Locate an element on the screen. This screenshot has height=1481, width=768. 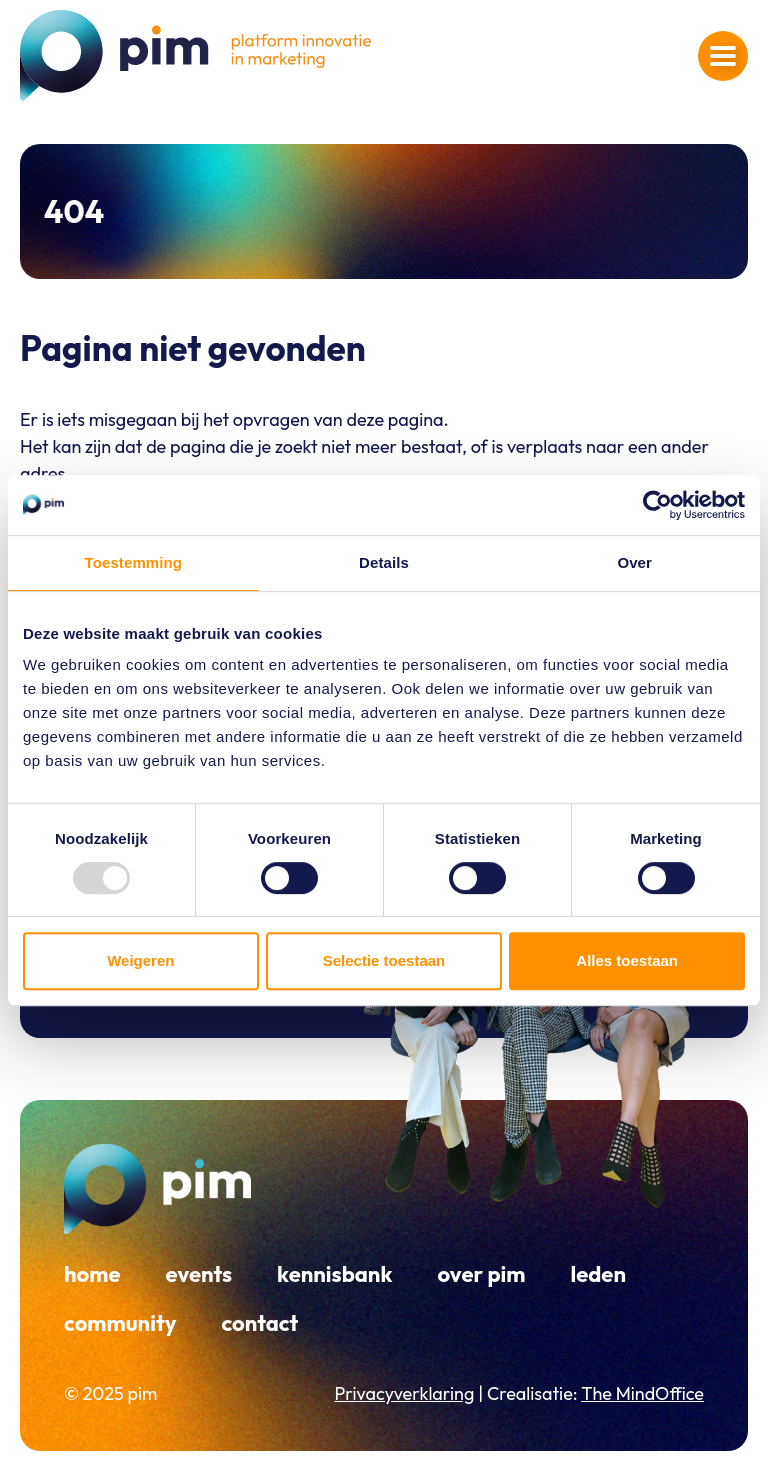
Events is located at coordinates (199, 1274).